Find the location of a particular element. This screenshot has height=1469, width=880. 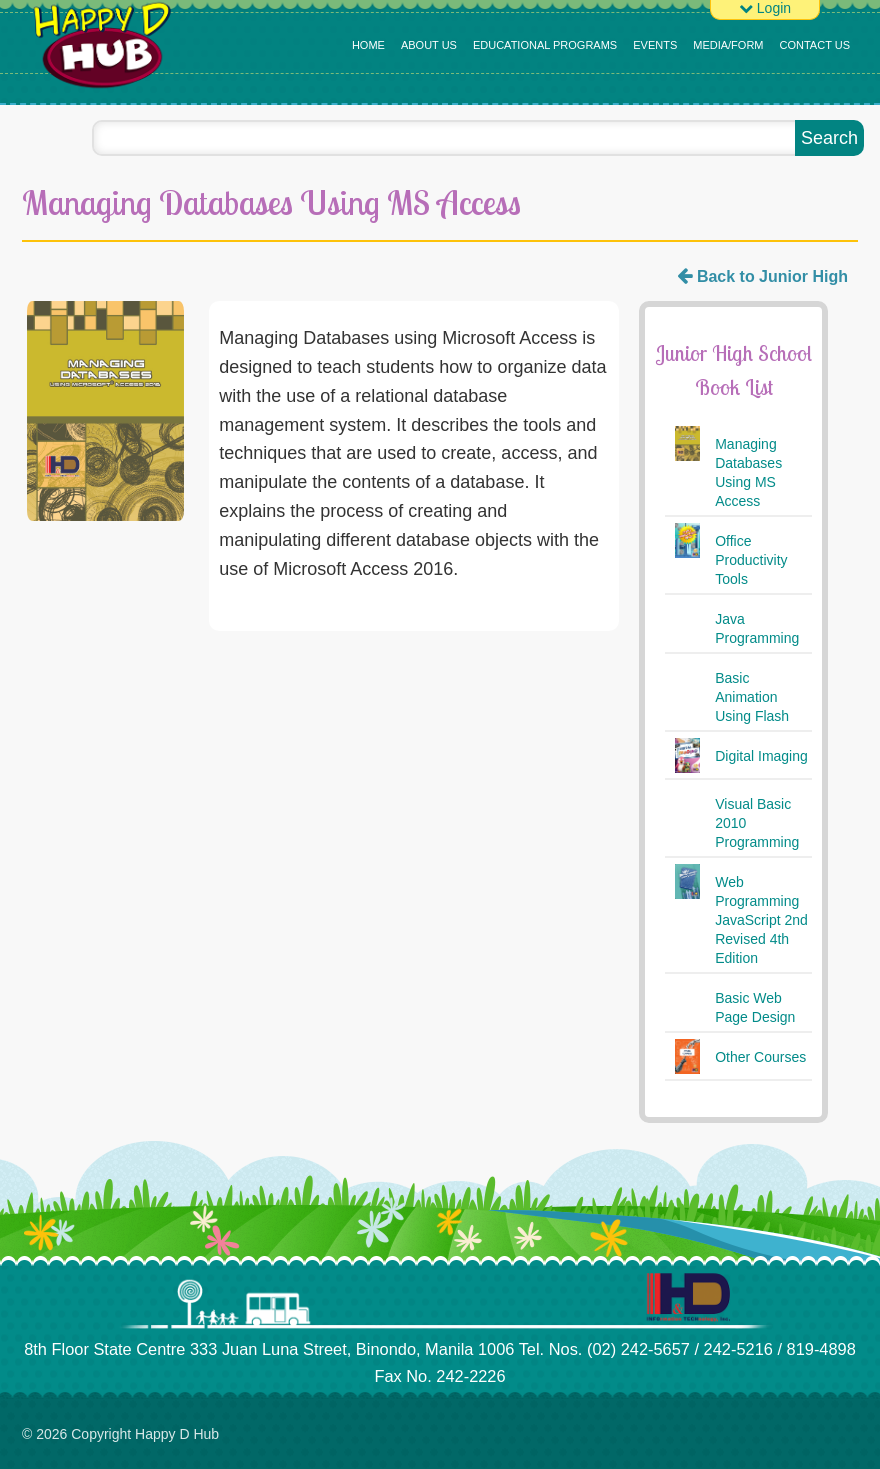

Contact Us is located at coordinates (815, 45).